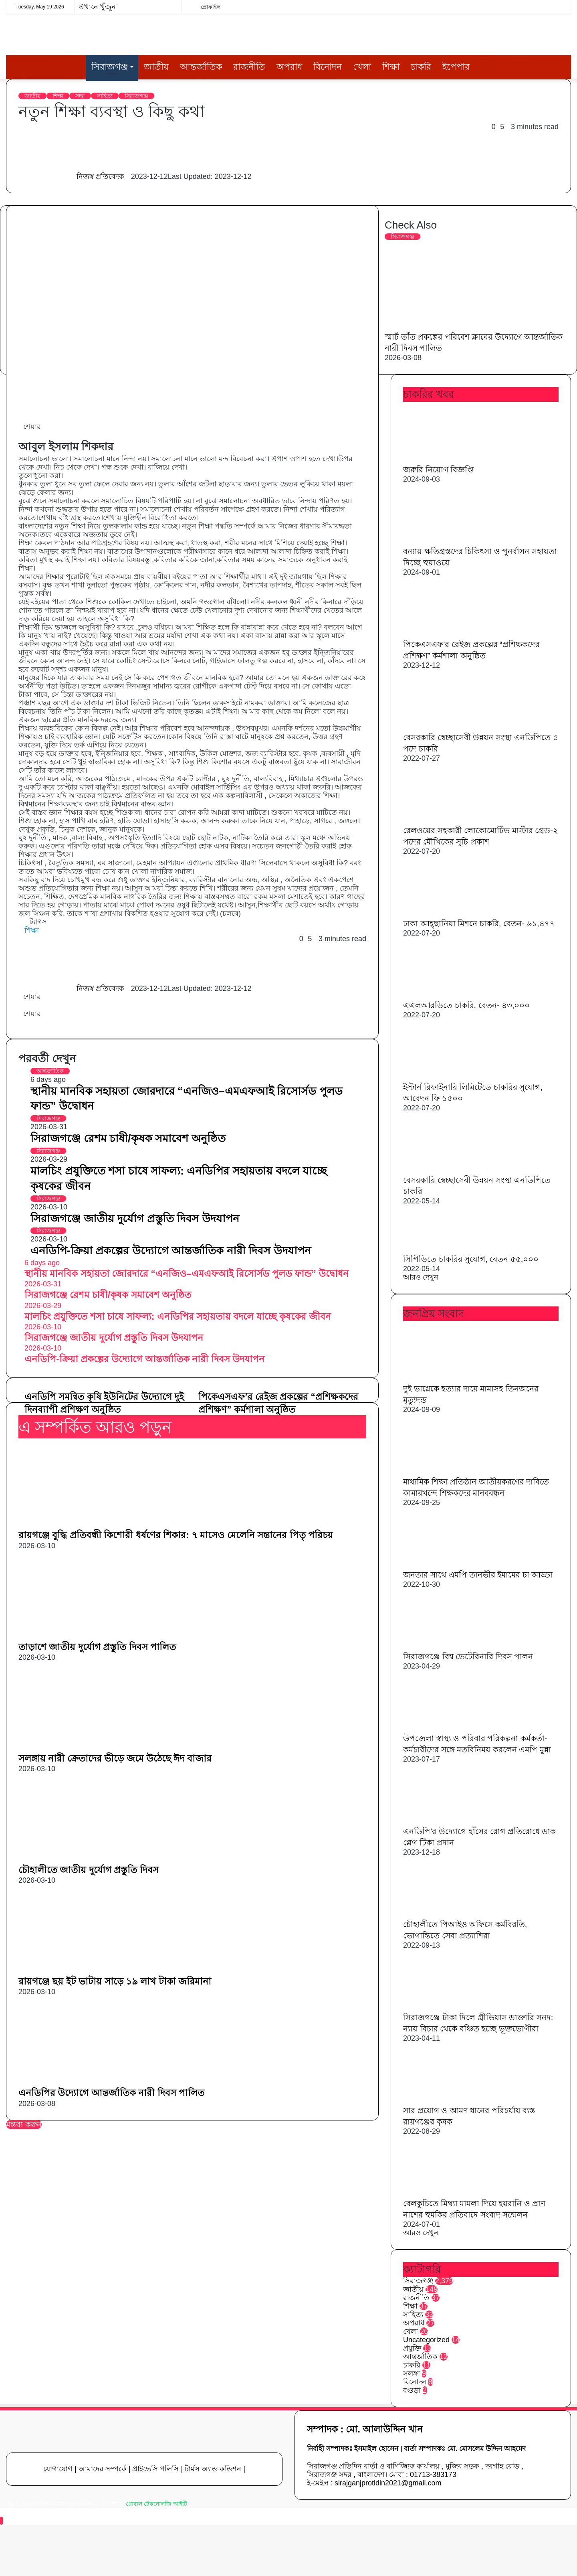  What do you see at coordinates (447, 1379) in the screenshot?
I see `[দুই ভাগ্নেকে হত্যার দায়ে মামাসহ তিনজনের মৃত্যুদন্ড]` at bounding box center [447, 1379].